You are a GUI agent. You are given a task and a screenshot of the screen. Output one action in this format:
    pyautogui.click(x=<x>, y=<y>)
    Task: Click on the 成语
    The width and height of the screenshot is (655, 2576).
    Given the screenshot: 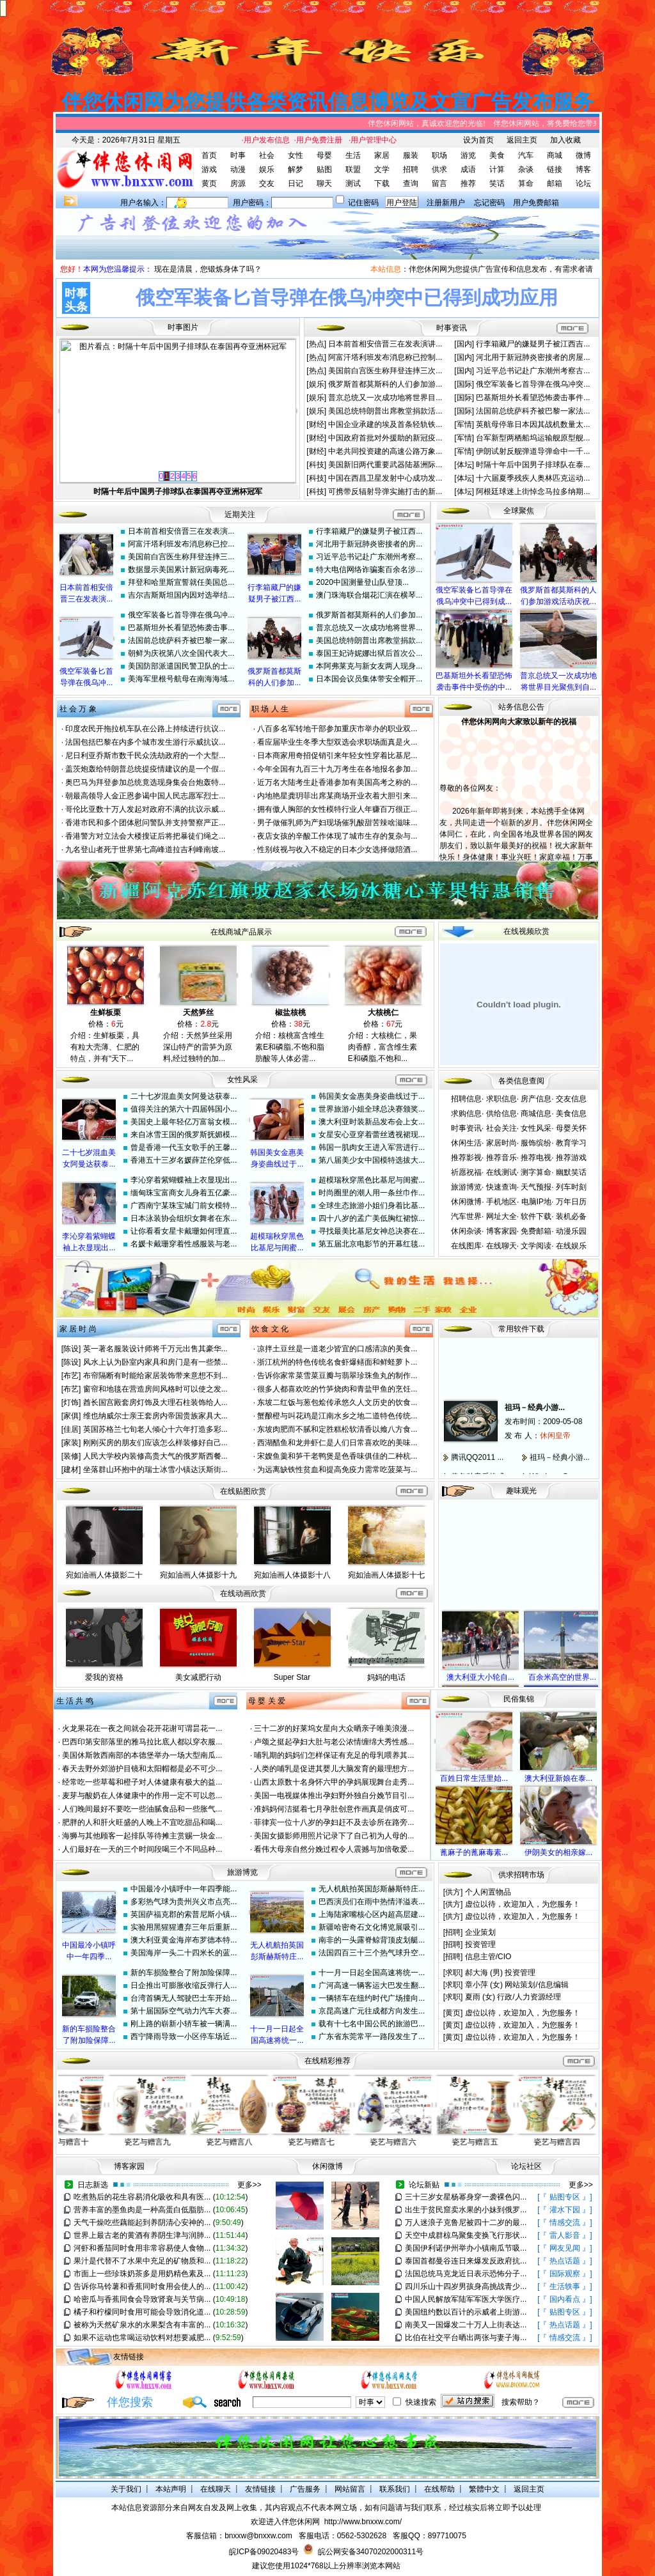 What is the action you would take?
    pyautogui.click(x=468, y=169)
    